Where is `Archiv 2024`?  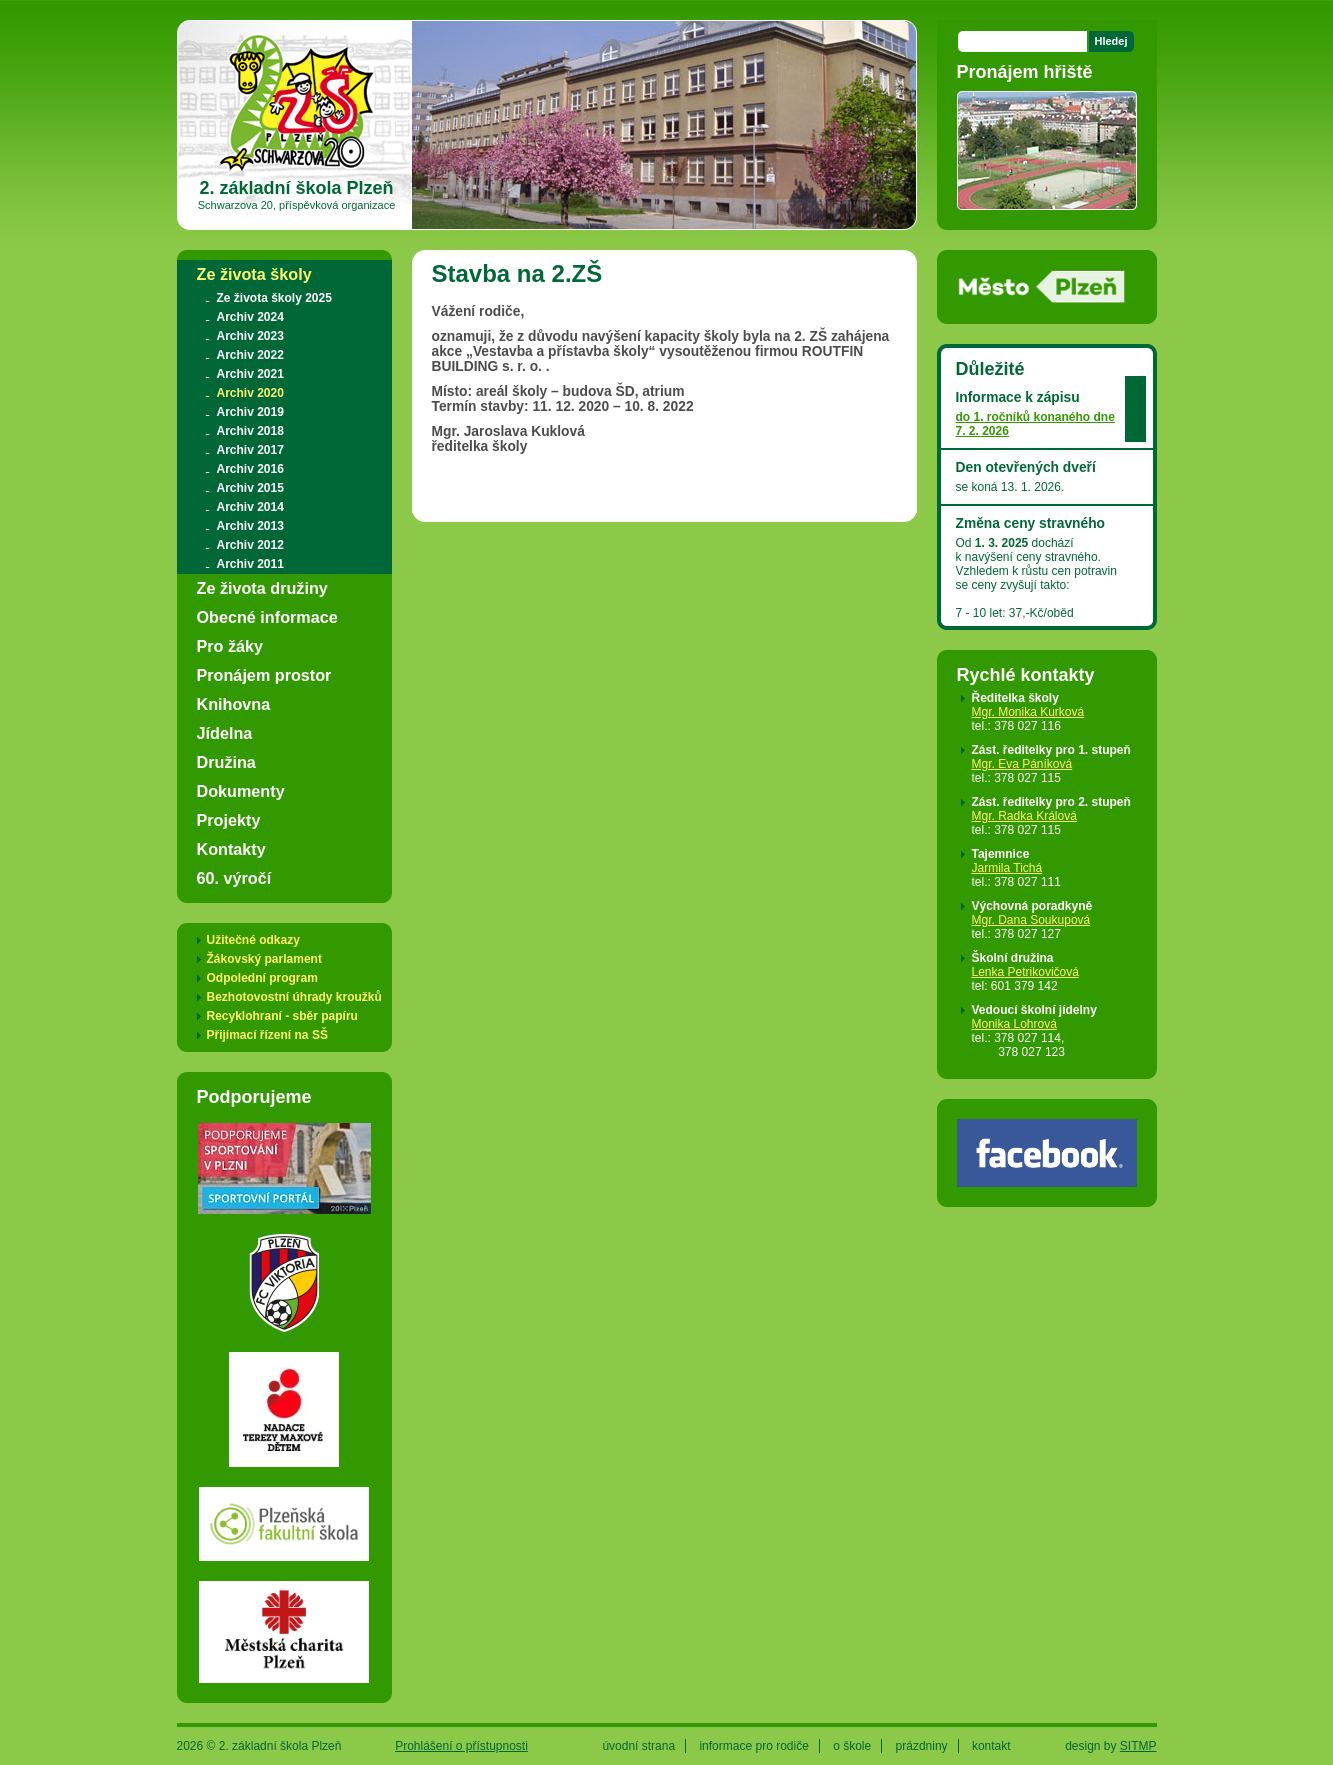
Archiv 2024 is located at coordinates (250, 317).